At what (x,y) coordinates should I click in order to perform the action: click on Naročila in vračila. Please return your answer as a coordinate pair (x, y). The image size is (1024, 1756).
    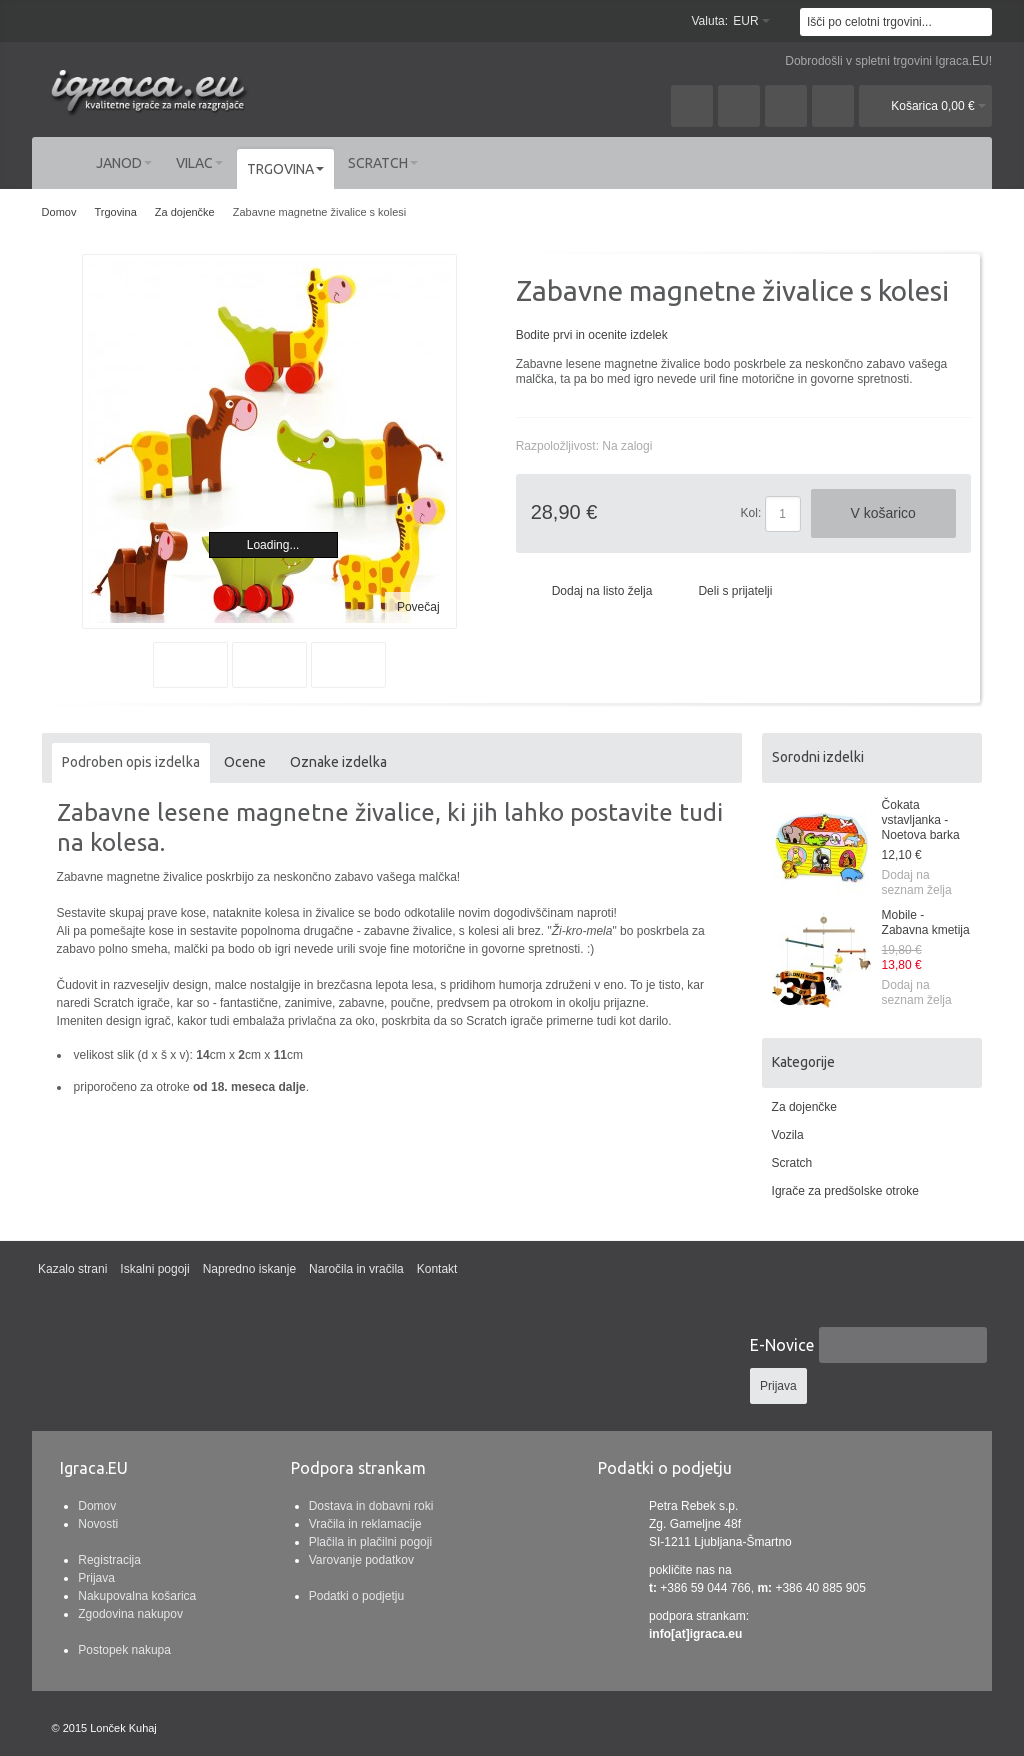
    Looking at the image, I should click on (356, 1269).